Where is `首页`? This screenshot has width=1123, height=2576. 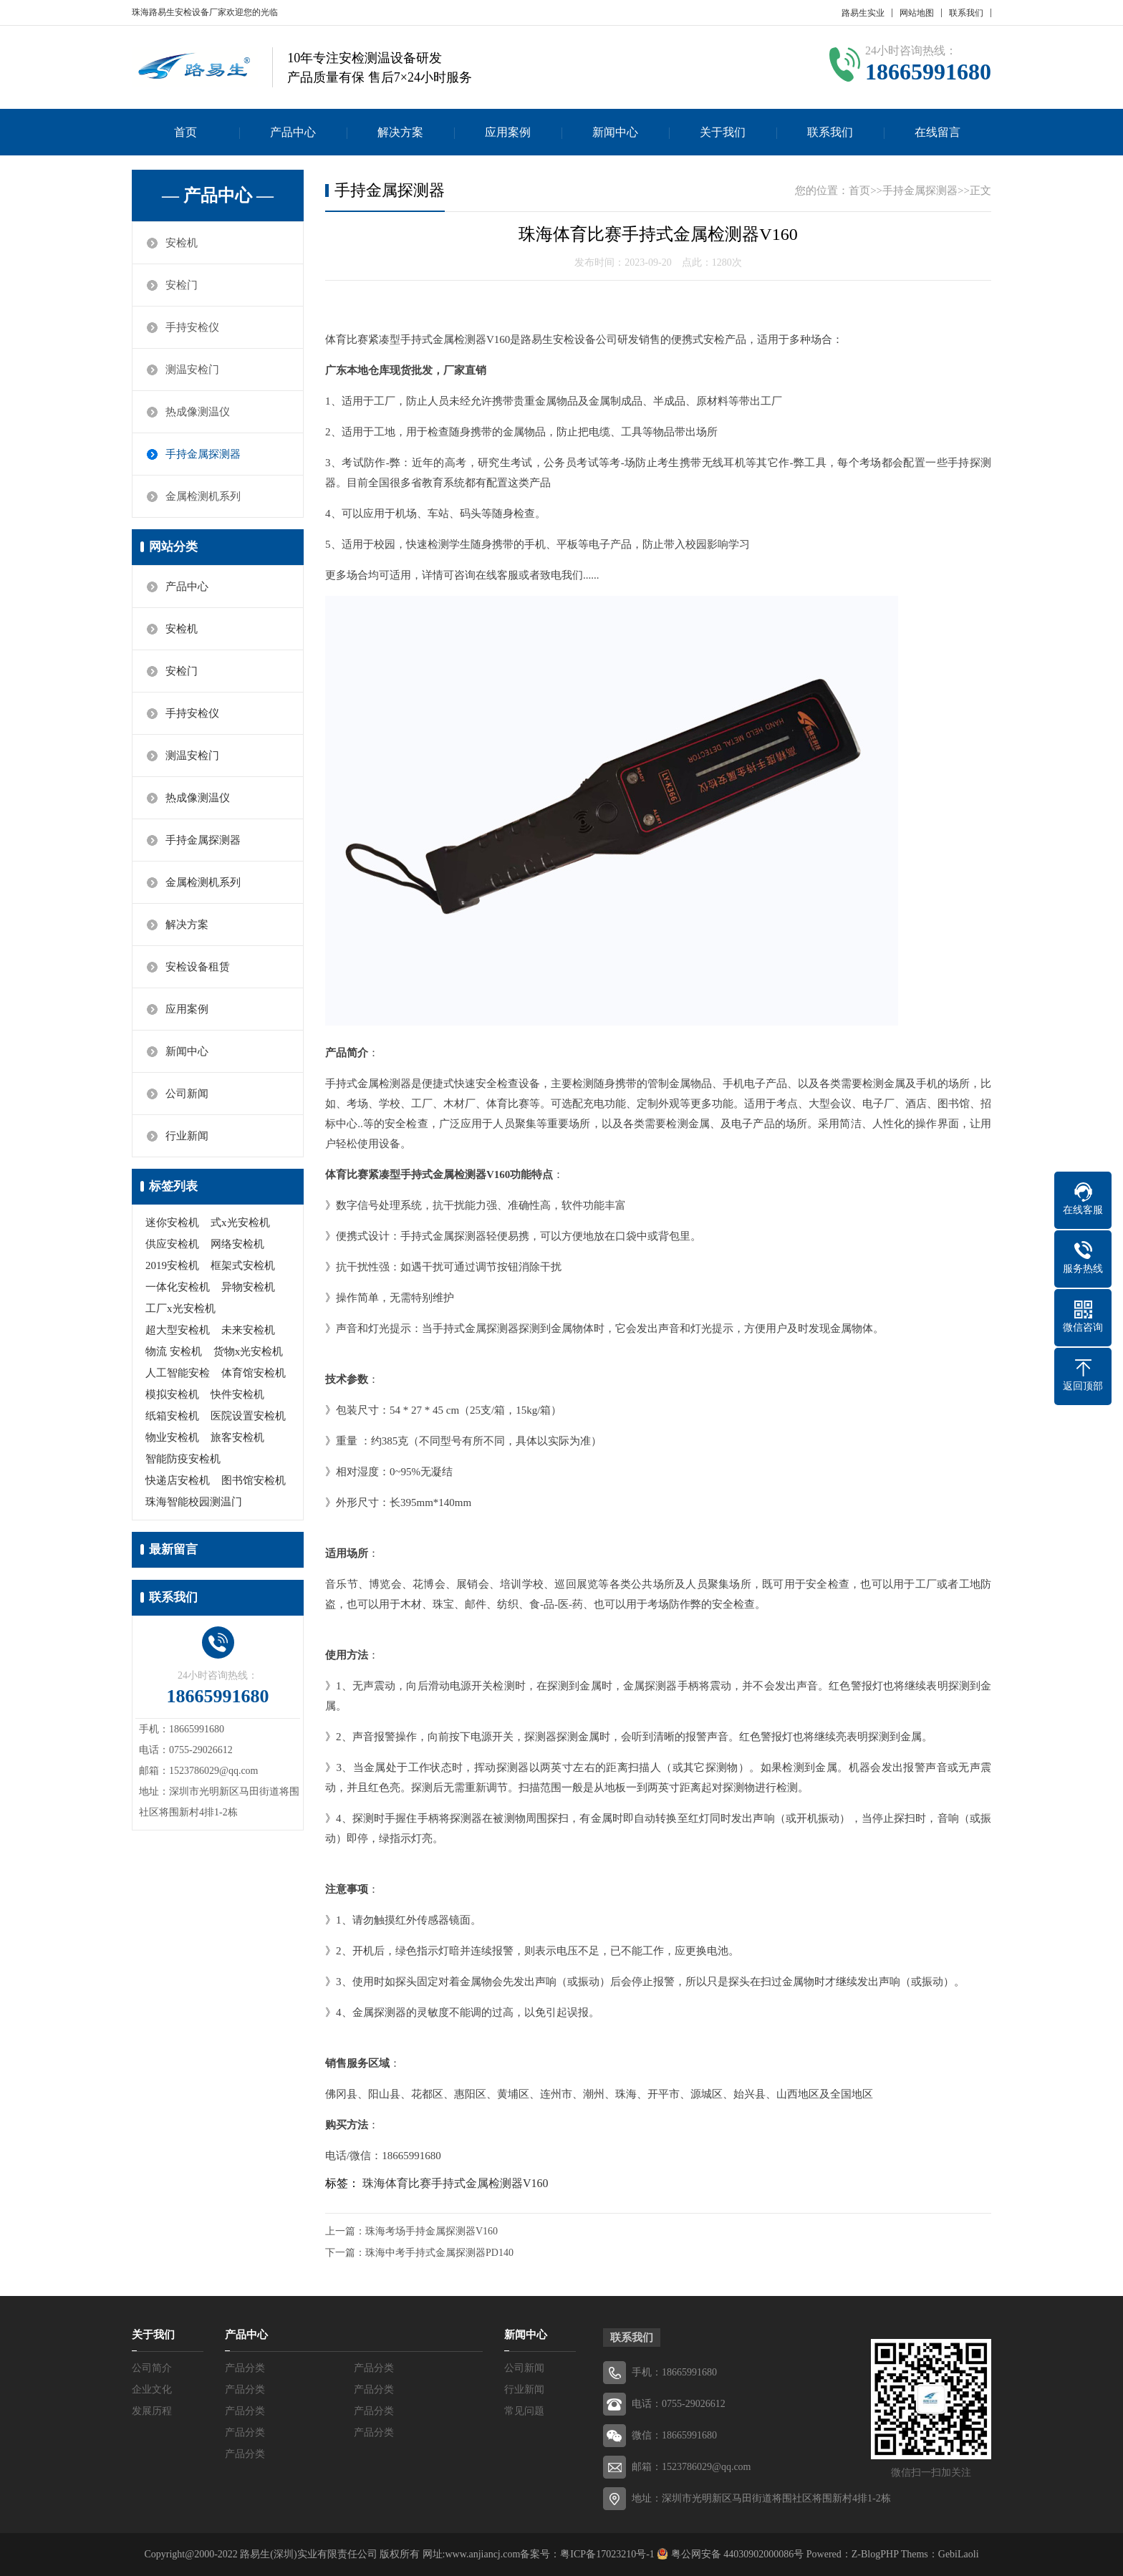
首页 is located at coordinates (185, 132).